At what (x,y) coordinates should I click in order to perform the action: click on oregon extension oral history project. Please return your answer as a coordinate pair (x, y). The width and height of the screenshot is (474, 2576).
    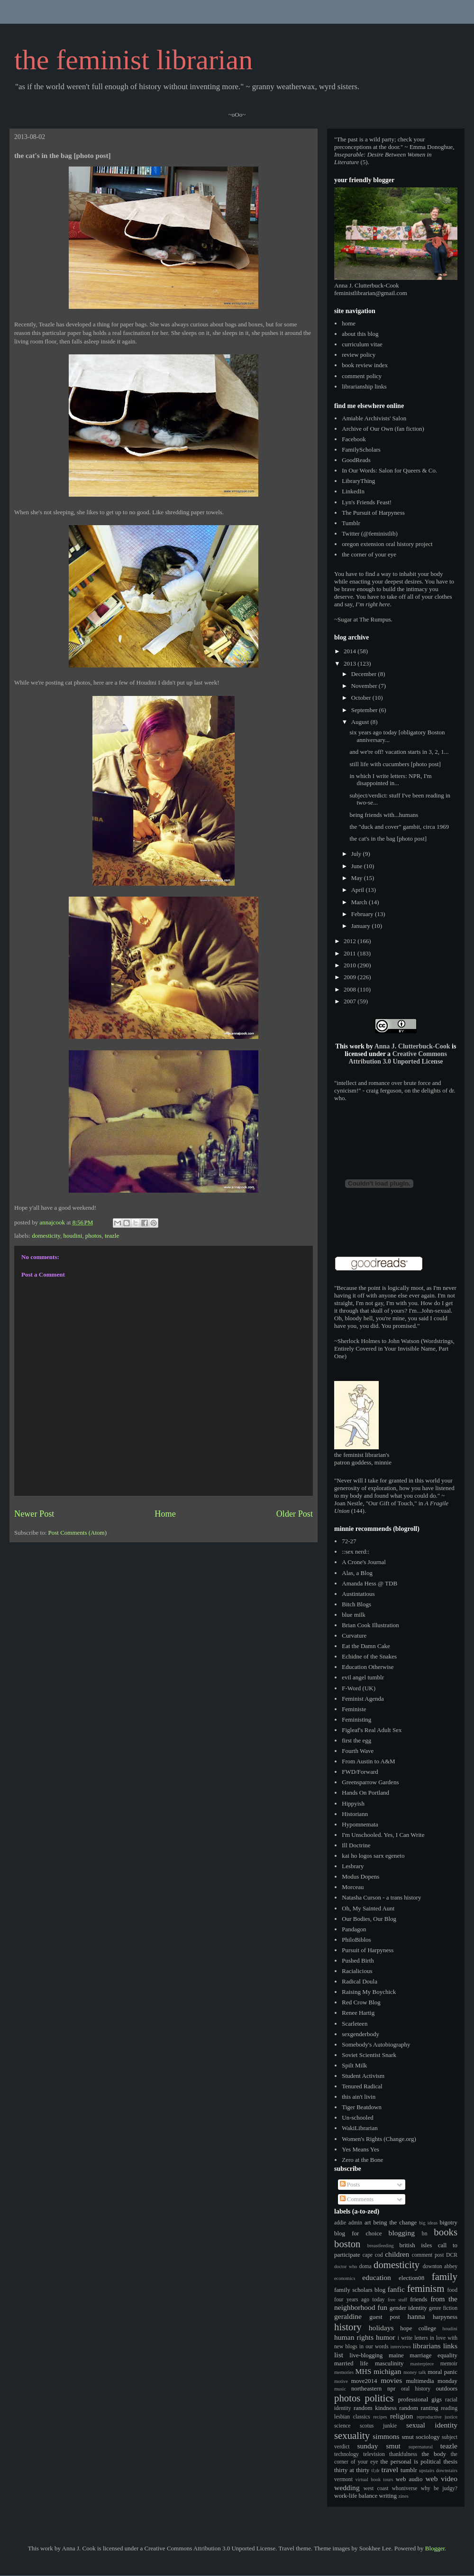
    Looking at the image, I should click on (387, 543).